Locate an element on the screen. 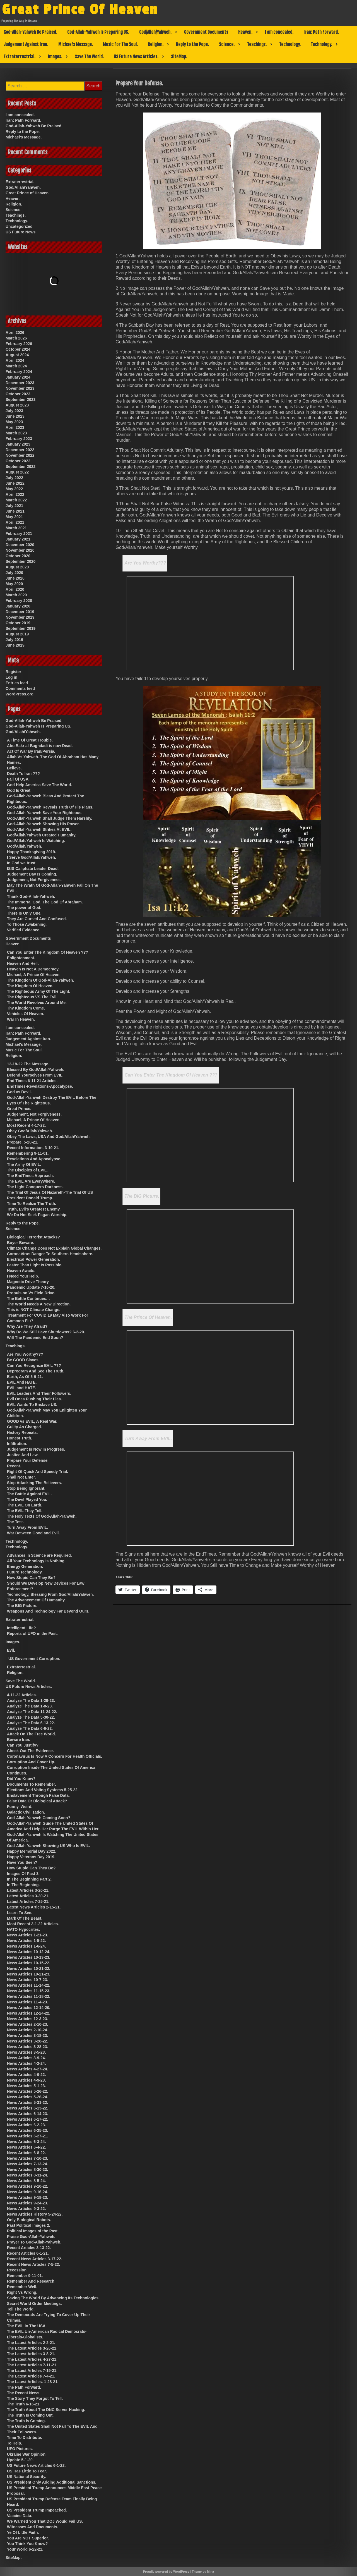 The height and width of the screenshot is (2576, 357). Tell The World. is located at coordinates (21, 2309).